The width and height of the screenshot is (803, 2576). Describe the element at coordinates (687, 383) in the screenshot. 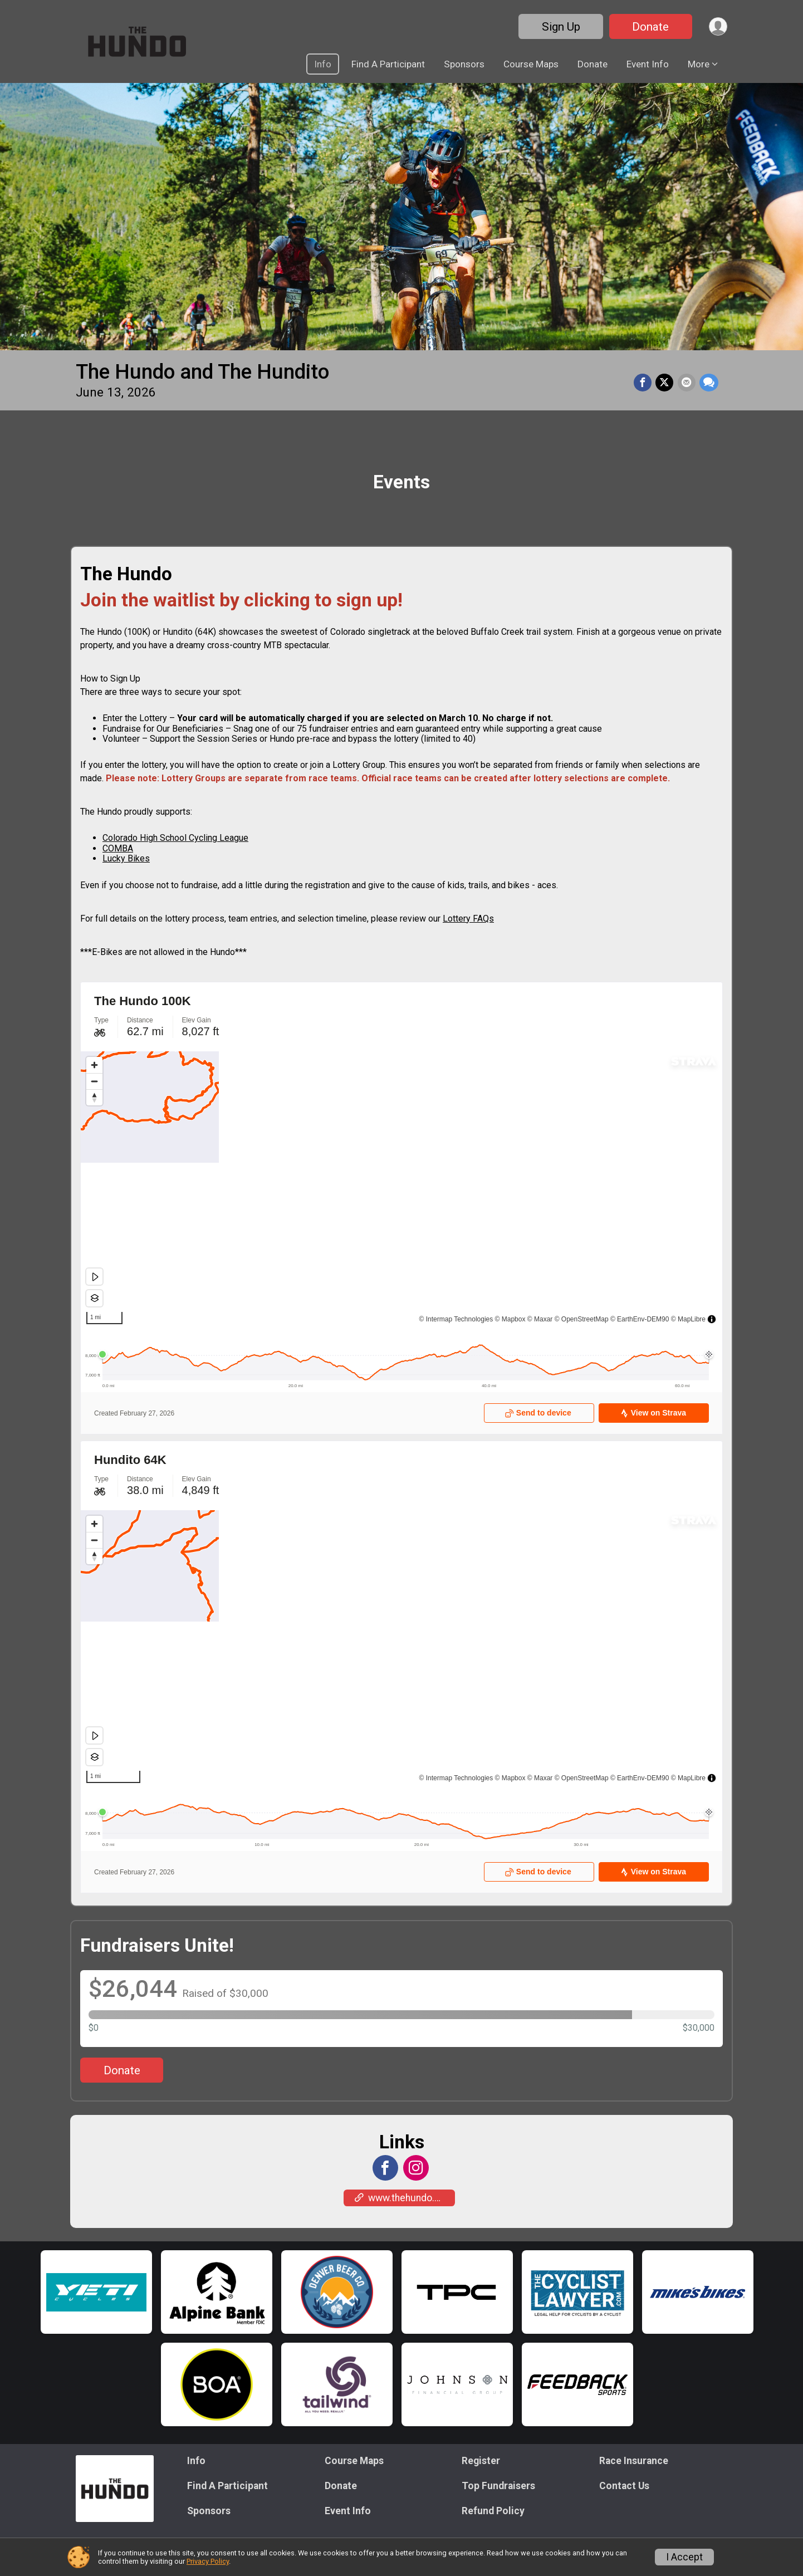

I see `[Share via Email]` at that location.